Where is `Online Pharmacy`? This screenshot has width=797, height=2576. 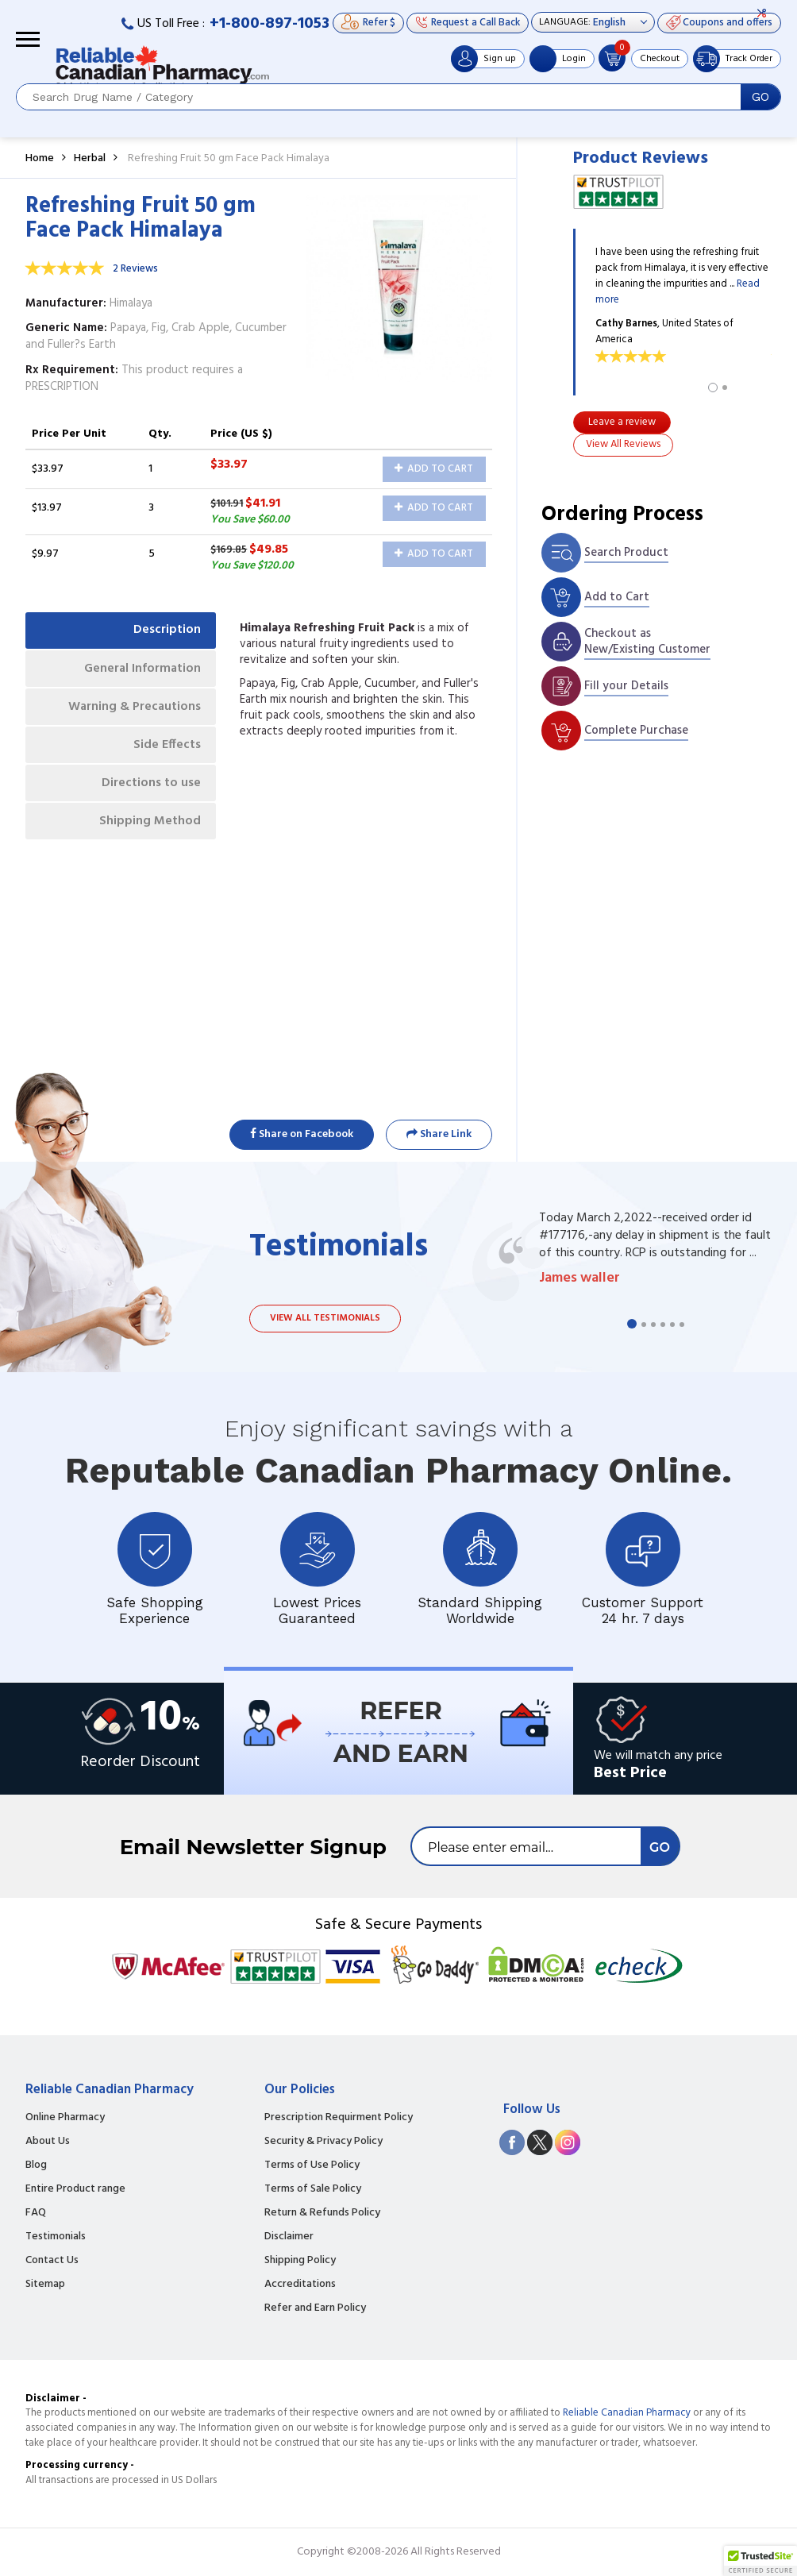 Online Pharmacy is located at coordinates (65, 2118).